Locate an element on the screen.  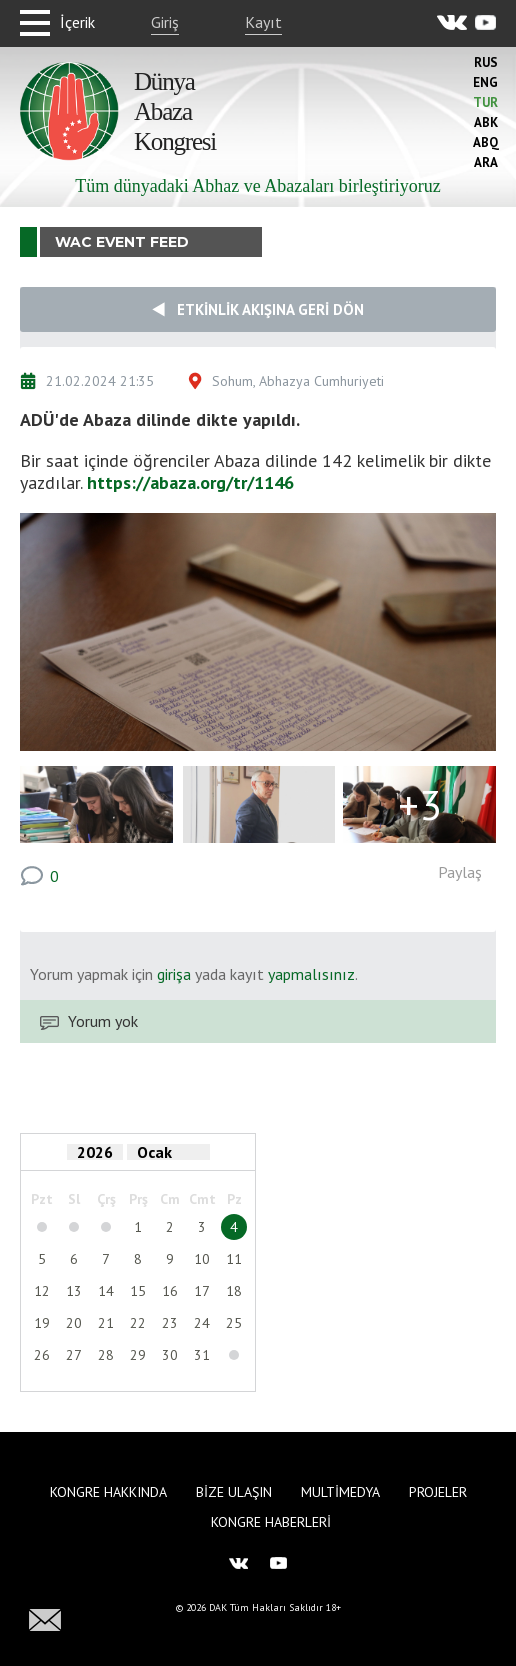
girişa is located at coordinates (174, 974).